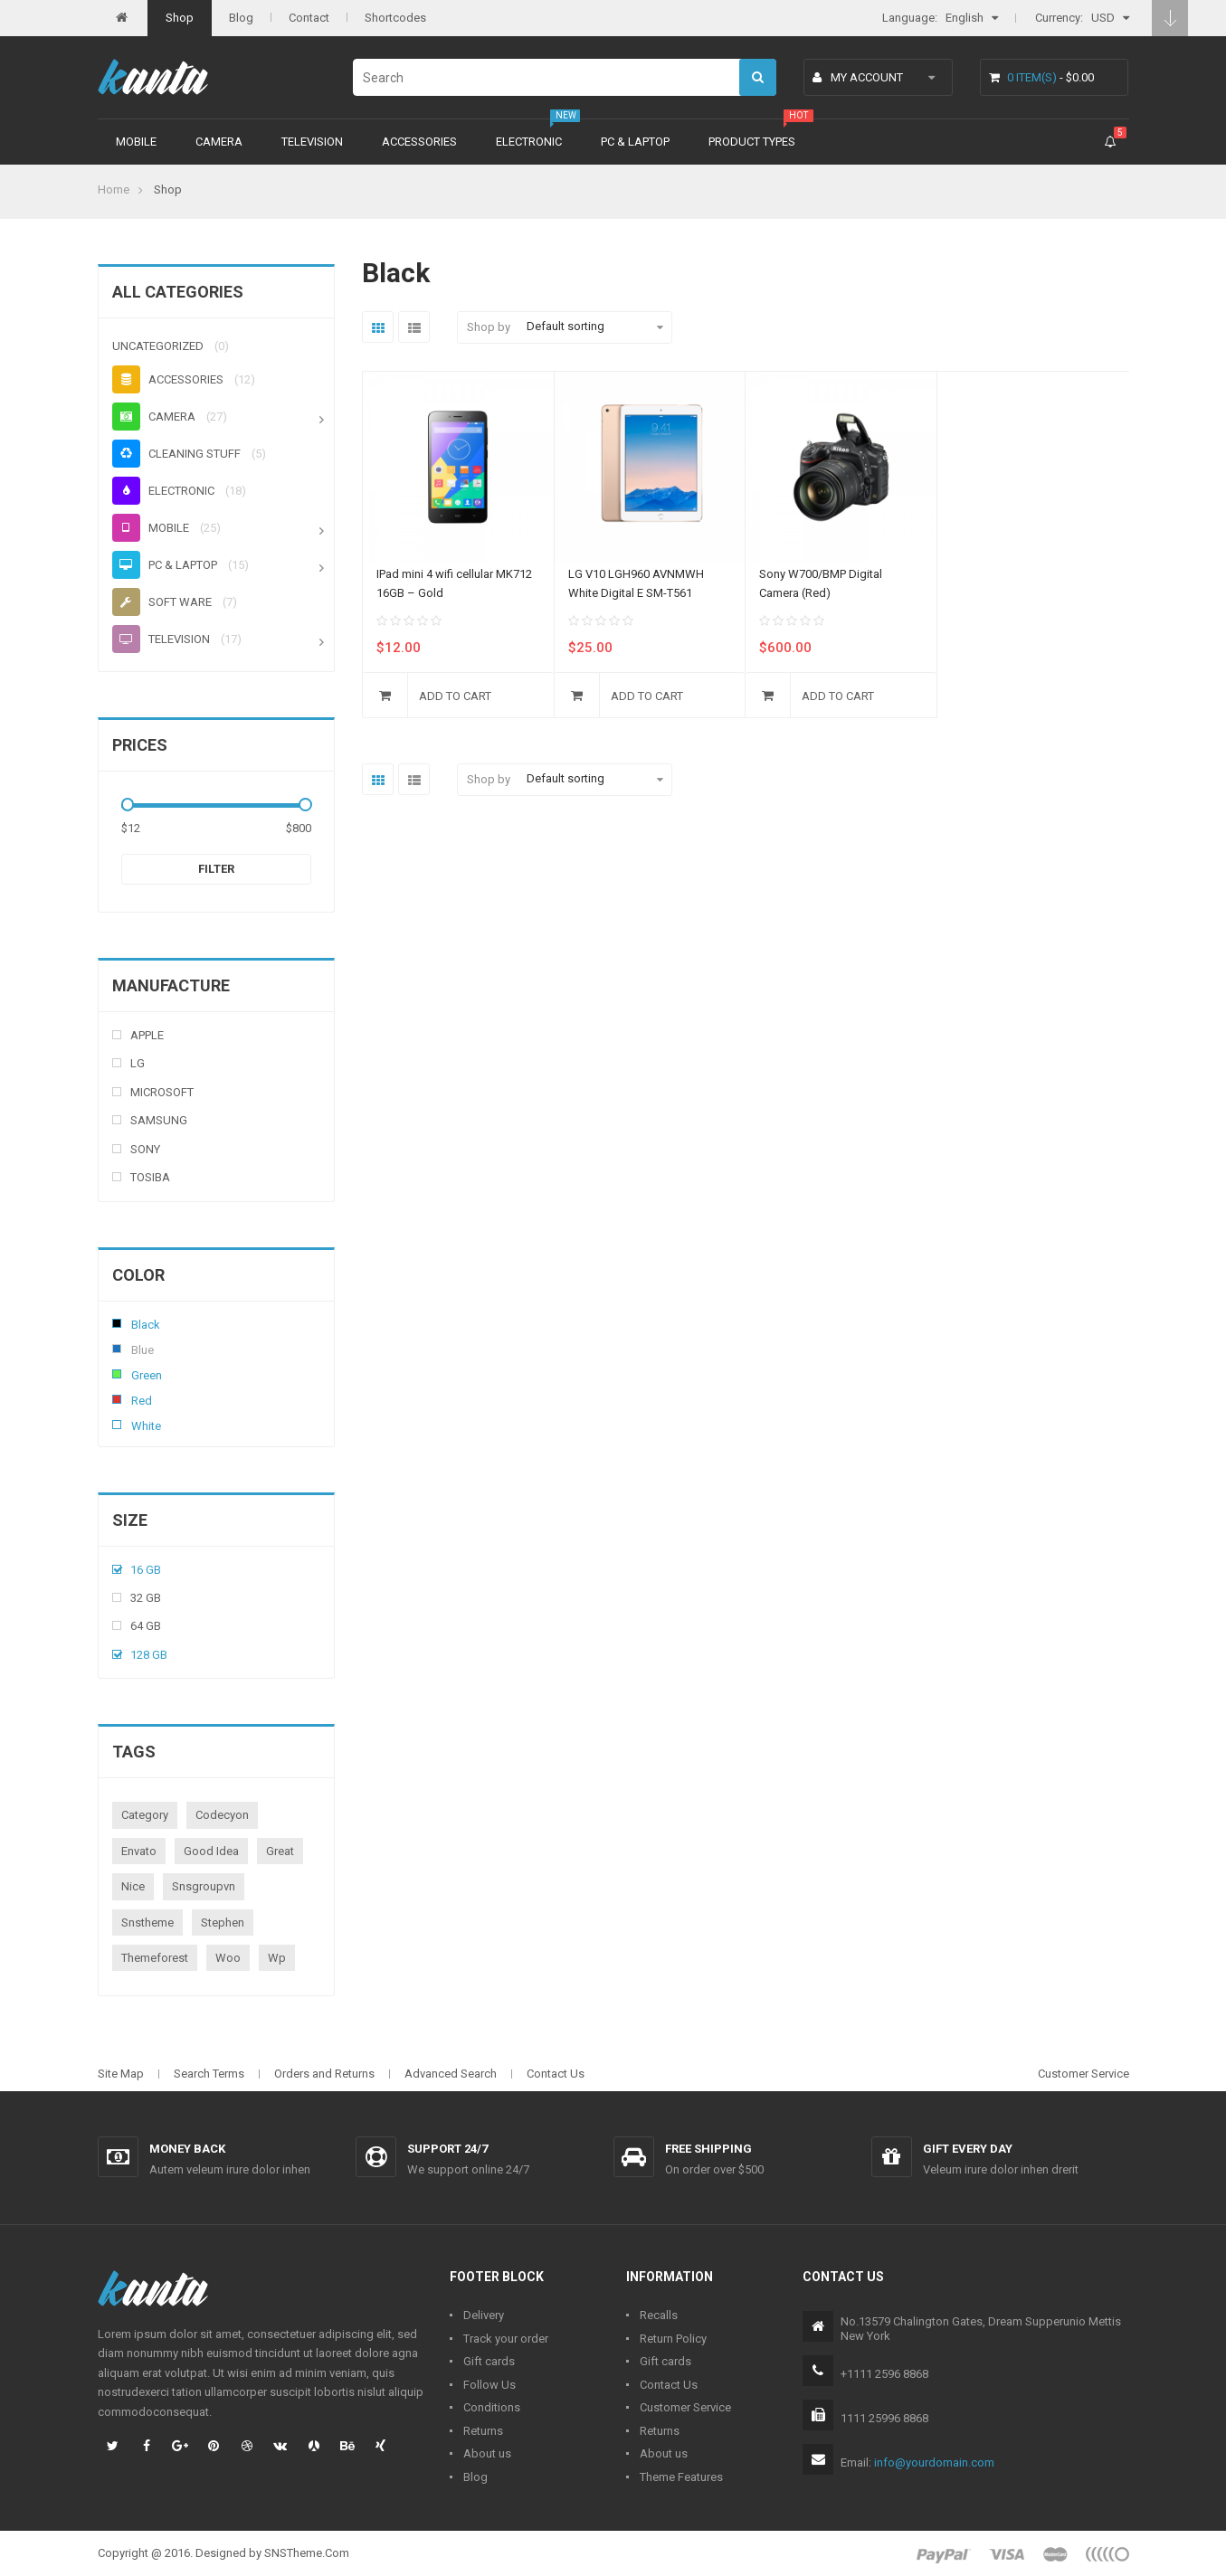  What do you see at coordinates (488, 327) in the screenshot?
I see `Shop by` at bounding box center [488, 327].